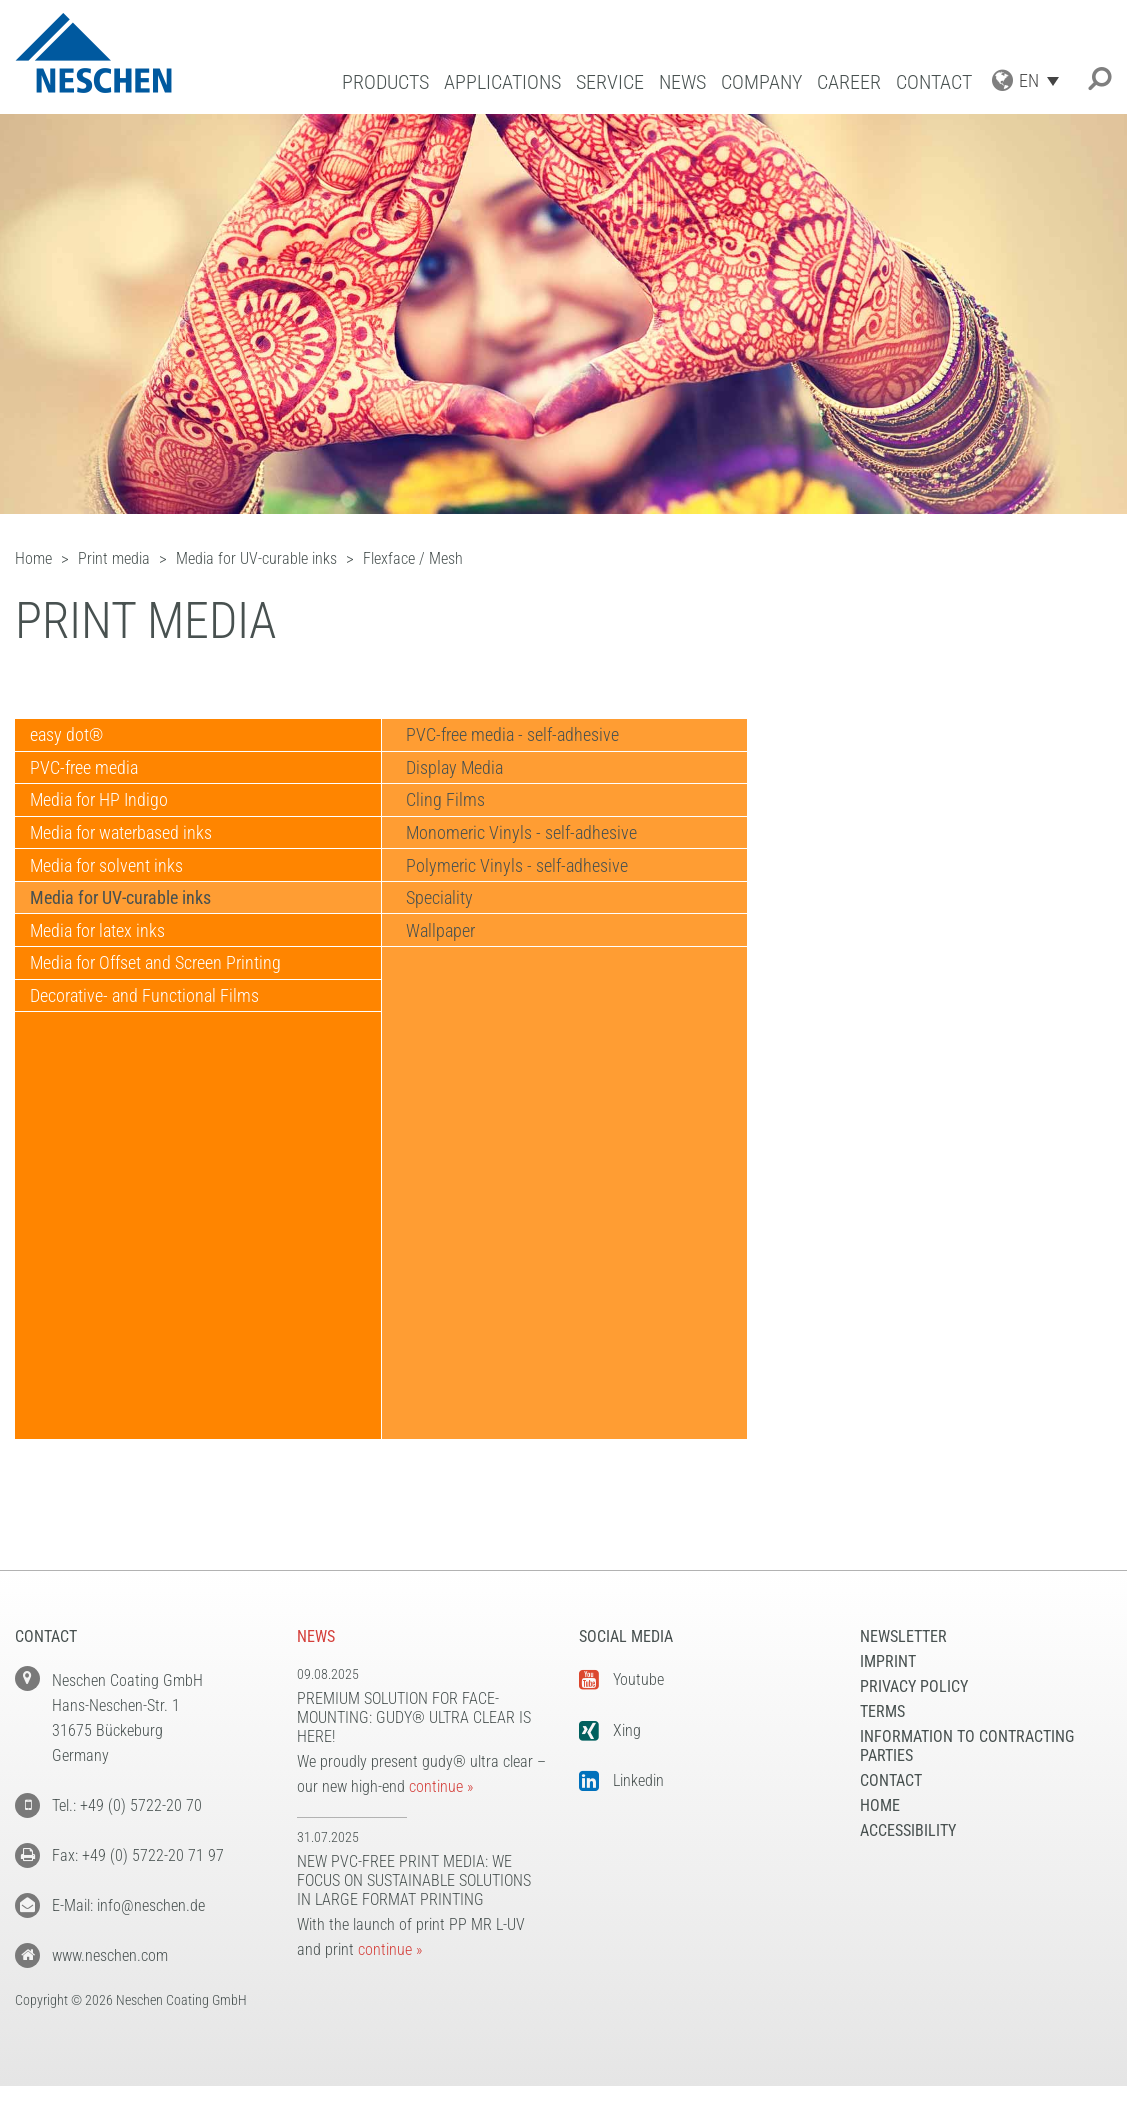 Image resolution: width=1127 pixels, height=2116 pixels. Describe the element at coordinates (72, 738) in the screenshot. I see `easy dot®` at that location.